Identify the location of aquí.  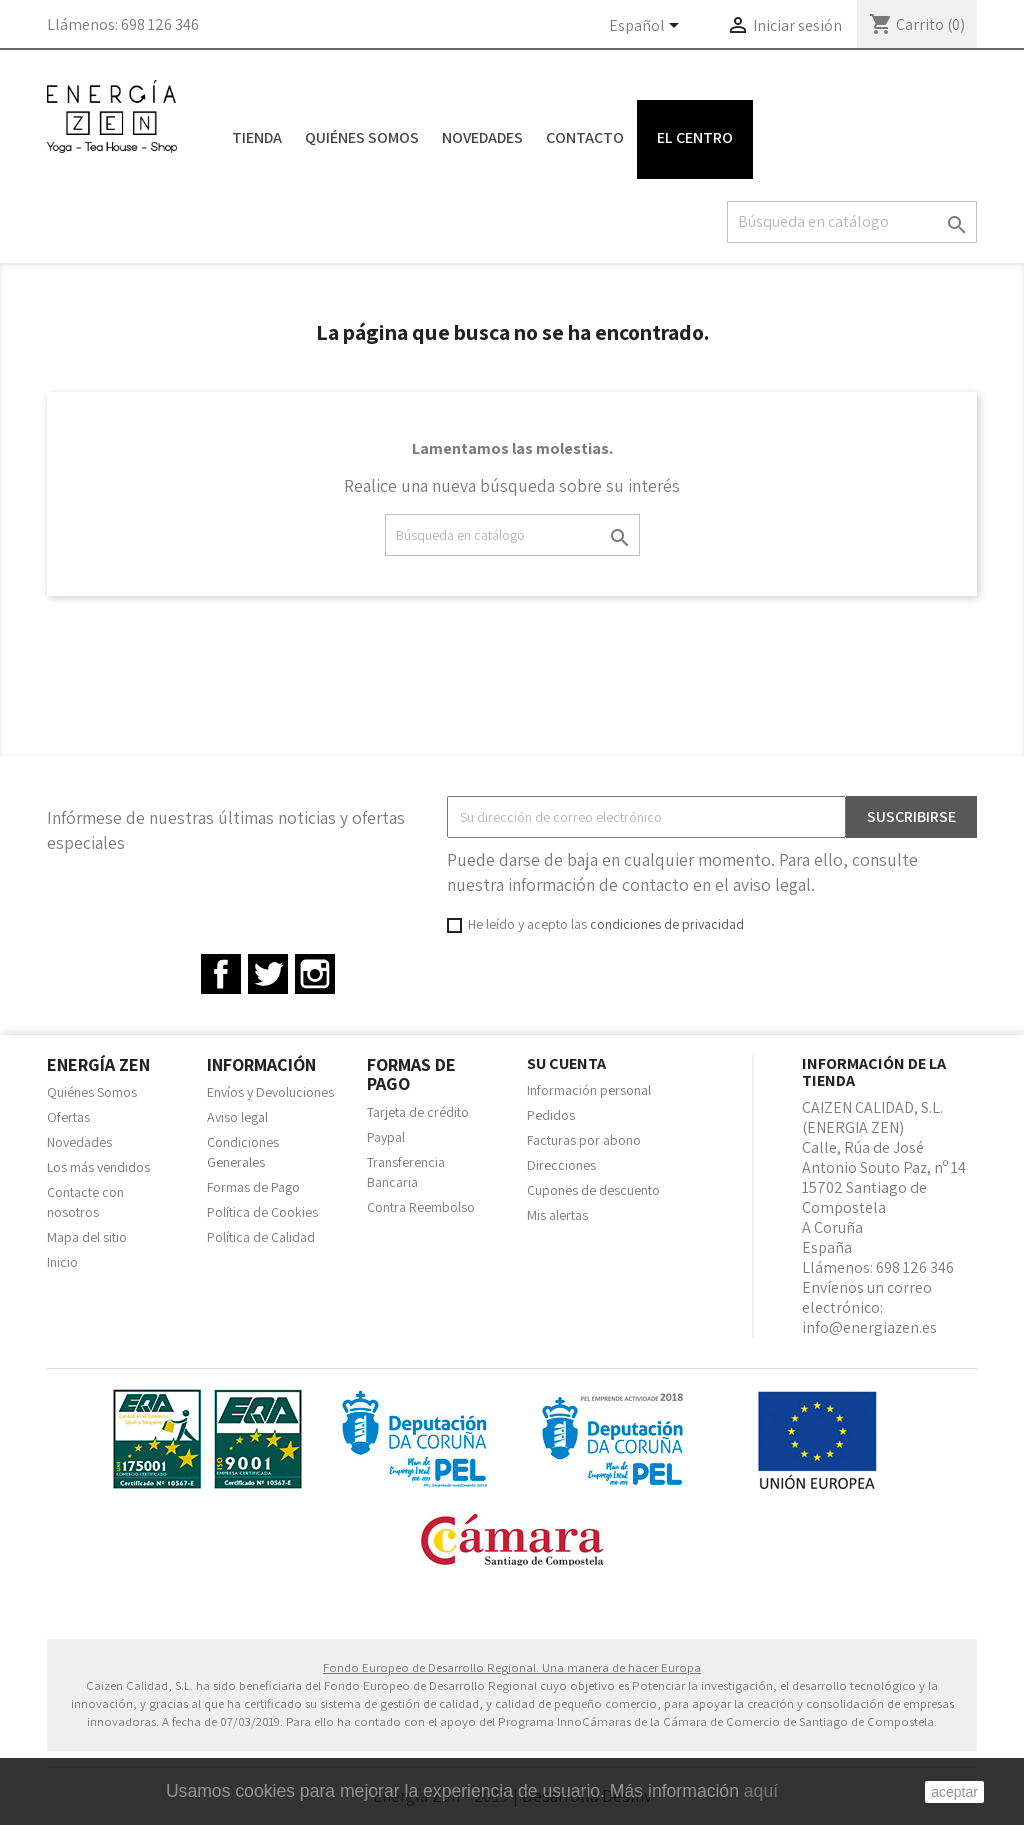
(761, 1791).